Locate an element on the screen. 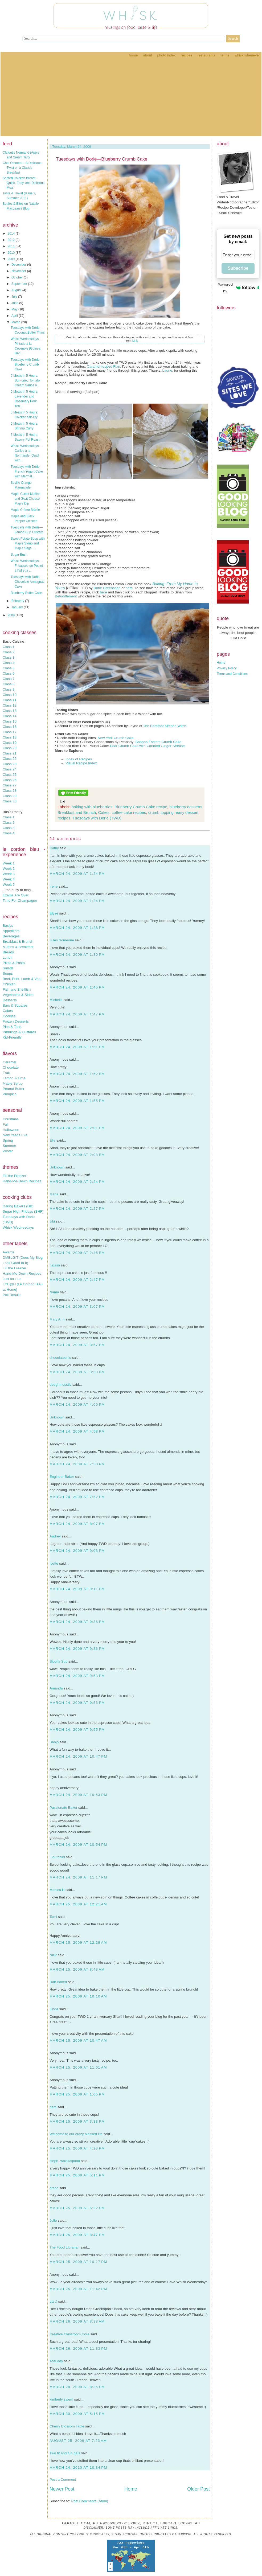 This screenshot has width=262, height=2576. Older Post is located at coordinates (198, 2489).